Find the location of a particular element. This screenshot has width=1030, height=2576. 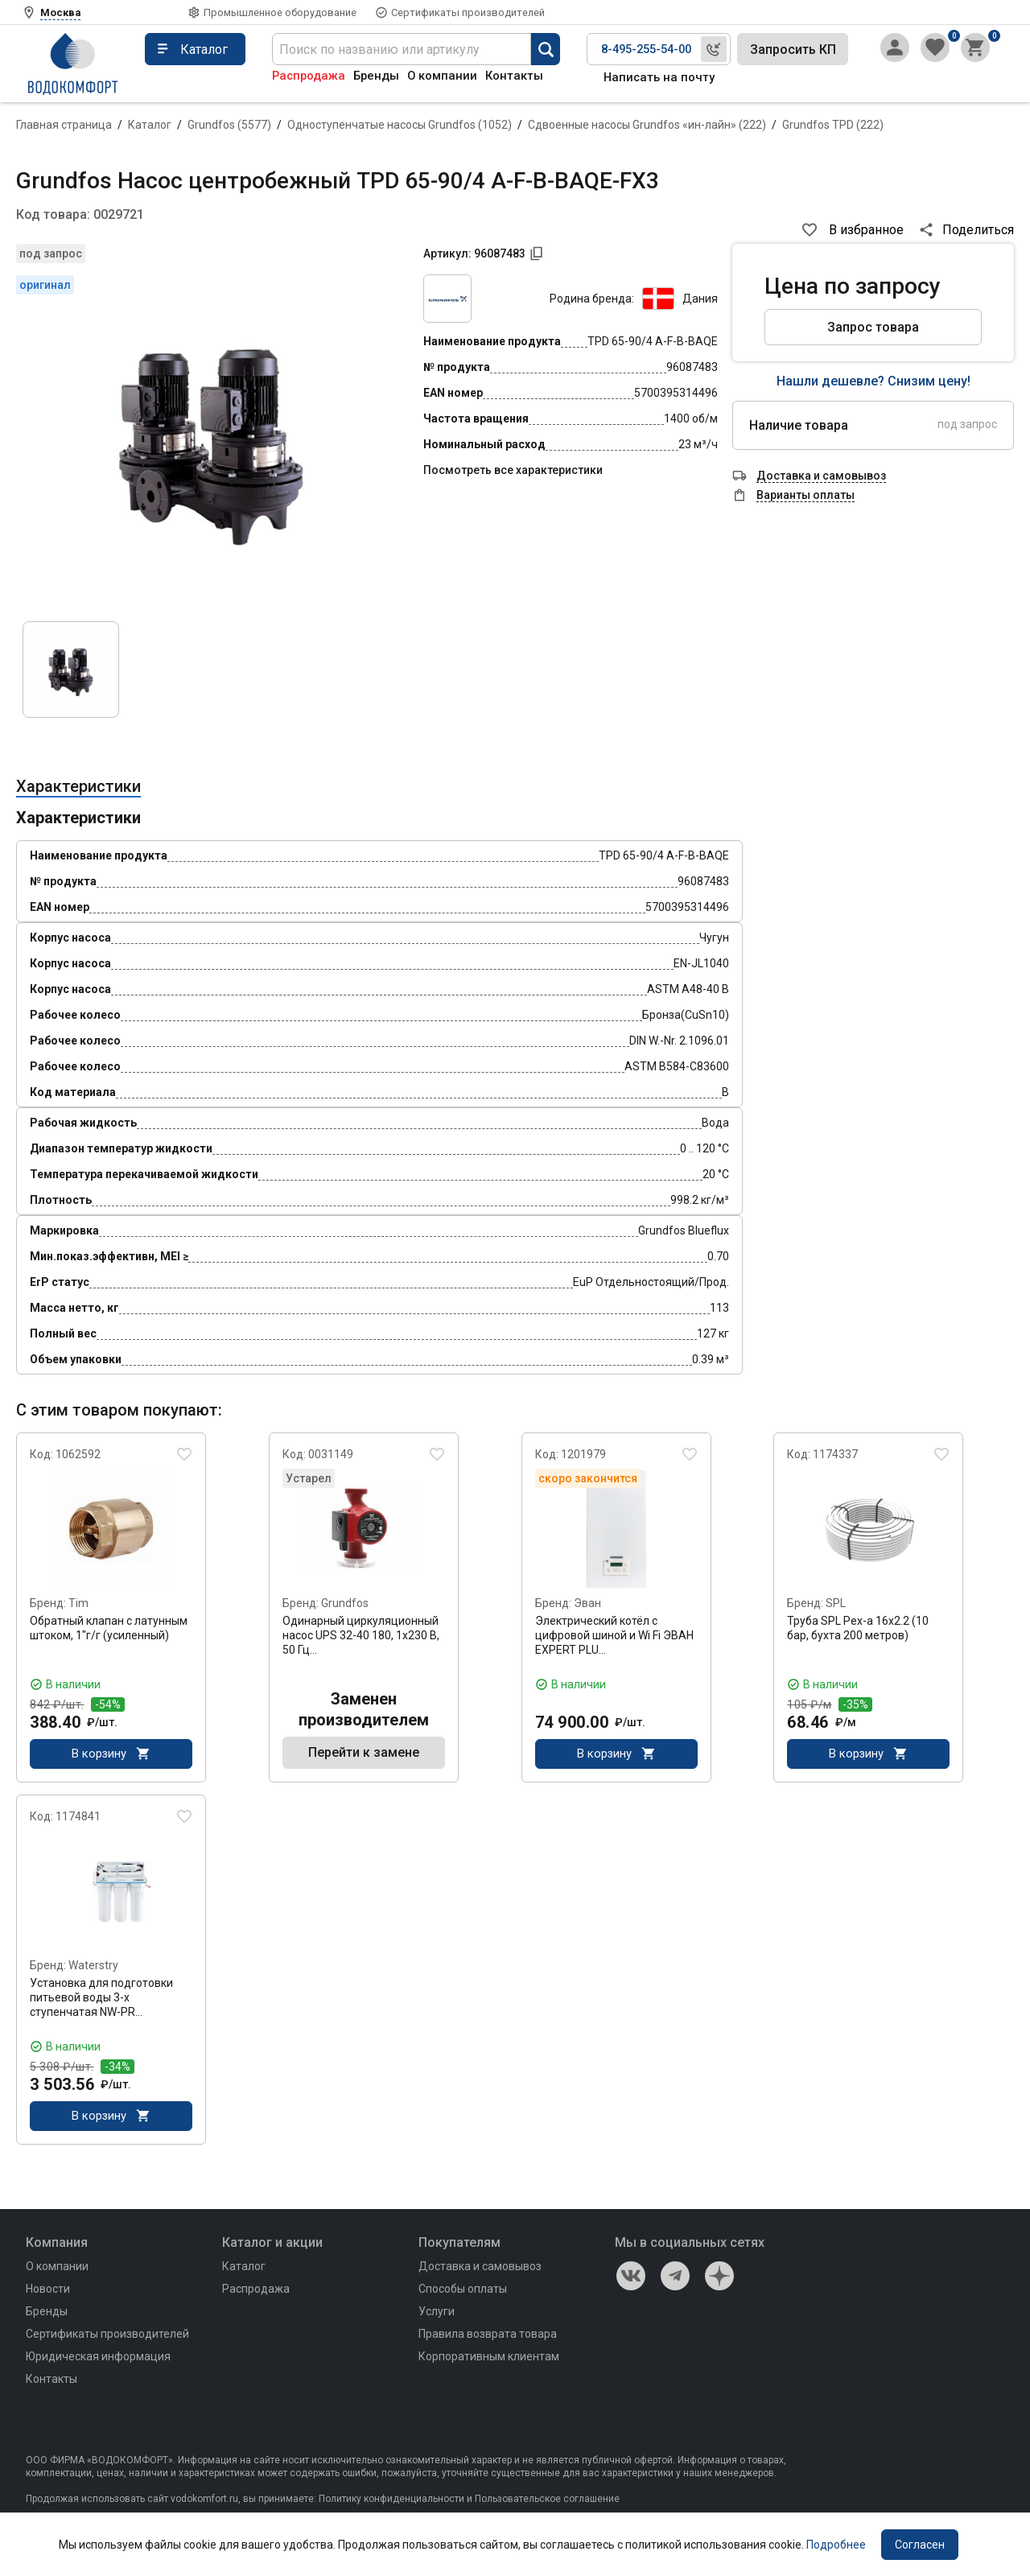

Запросить КП is located at coordinates (793, 49).